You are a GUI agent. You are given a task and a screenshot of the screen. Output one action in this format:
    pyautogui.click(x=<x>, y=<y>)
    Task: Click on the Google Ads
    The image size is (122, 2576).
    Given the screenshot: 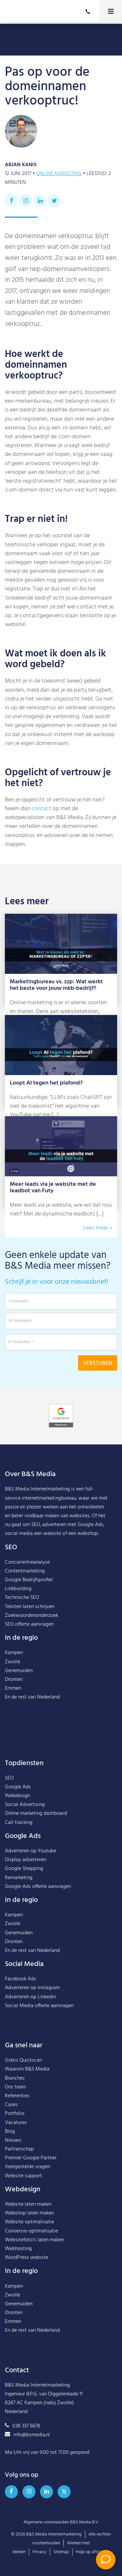 What is the action you would take?
    pyautogui.click(x=18, y=1787)
    